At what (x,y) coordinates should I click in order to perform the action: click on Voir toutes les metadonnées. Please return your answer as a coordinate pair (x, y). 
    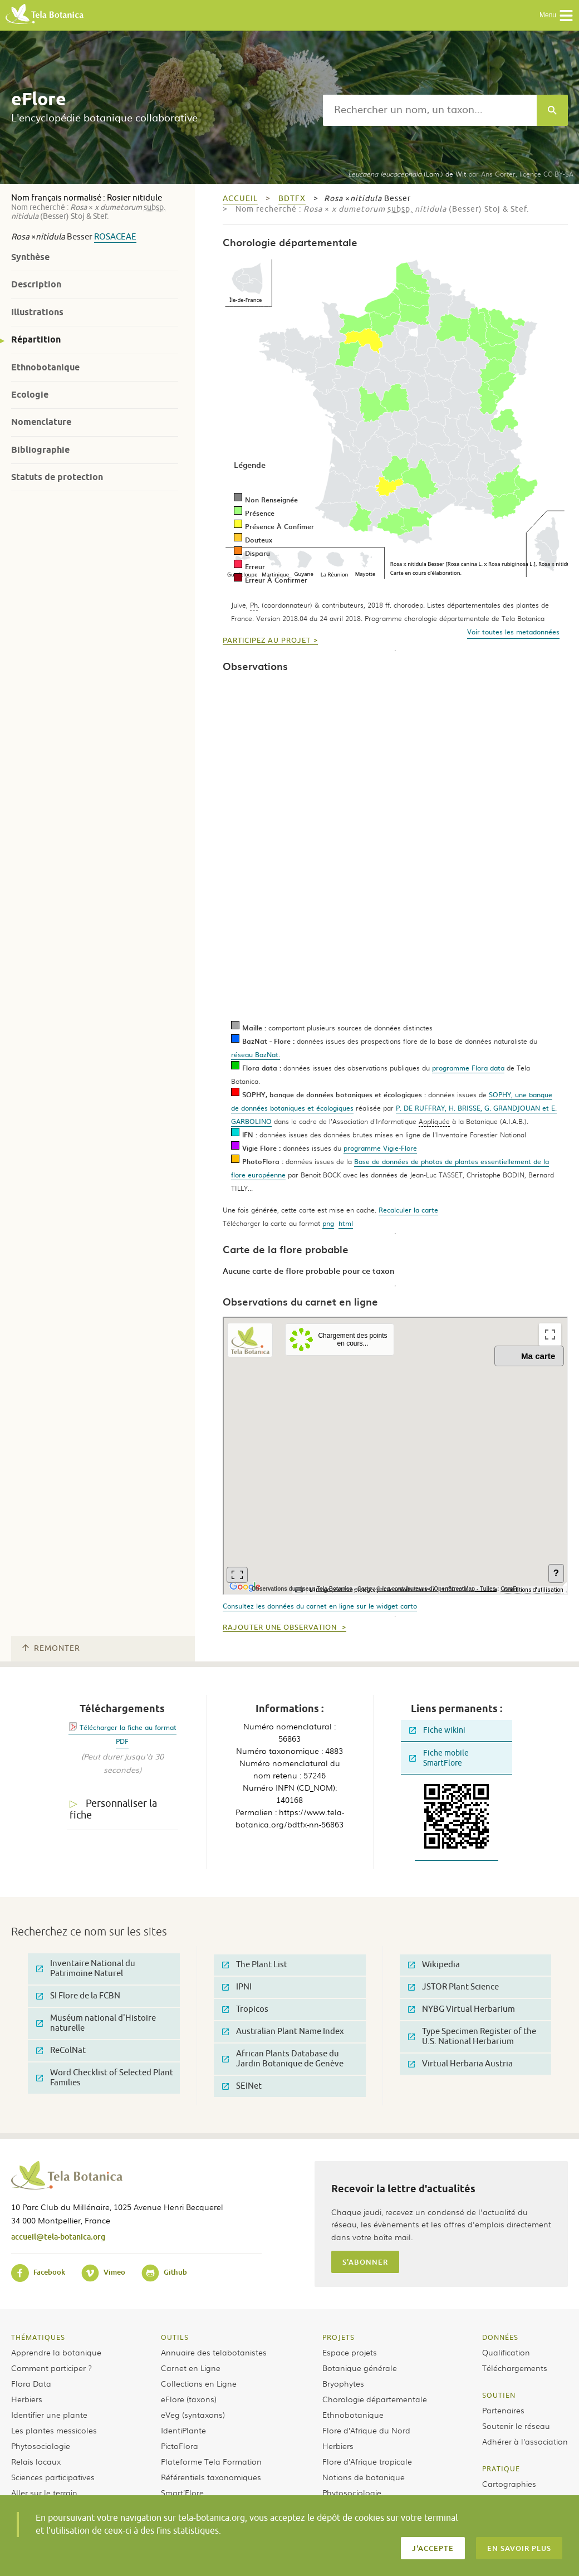
    Looking at the image, I should click on (513, 632).